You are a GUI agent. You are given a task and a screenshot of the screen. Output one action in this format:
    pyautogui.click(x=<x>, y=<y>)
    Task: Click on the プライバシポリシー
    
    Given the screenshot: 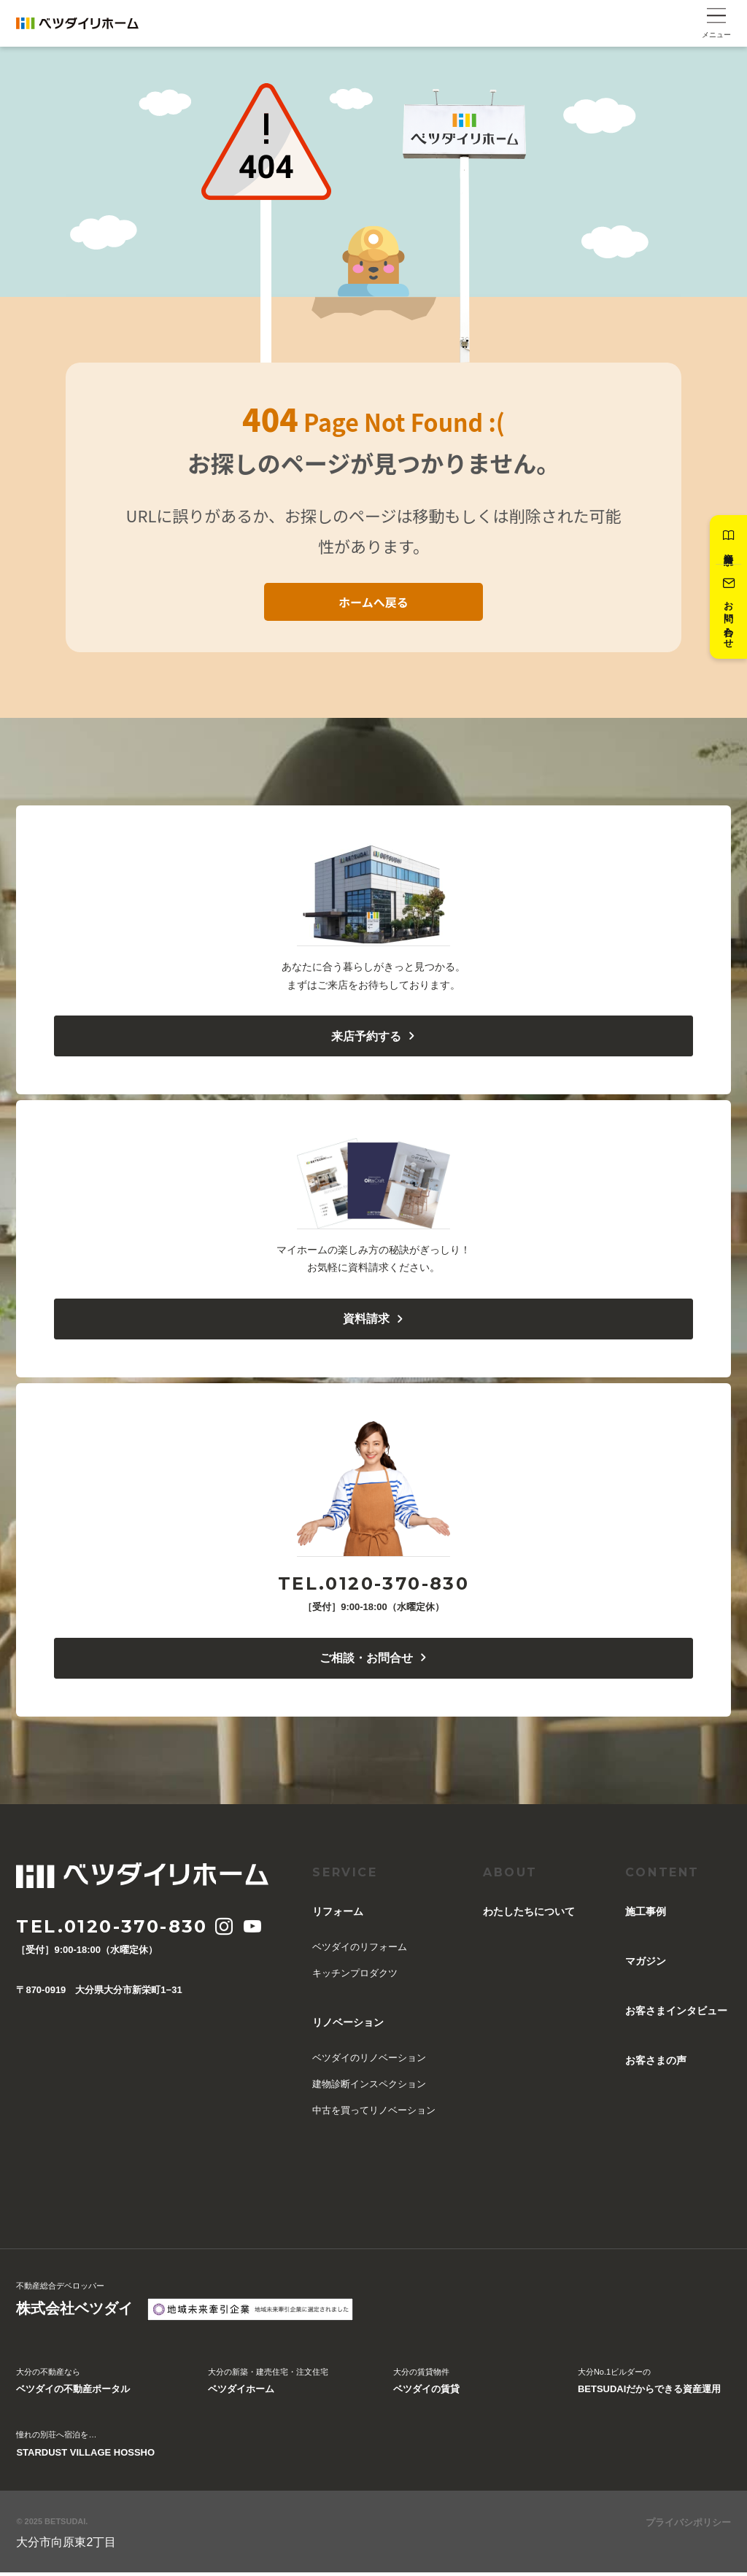 What is the action you would take?
    pyautogui.click(x=688, y=2526)
    